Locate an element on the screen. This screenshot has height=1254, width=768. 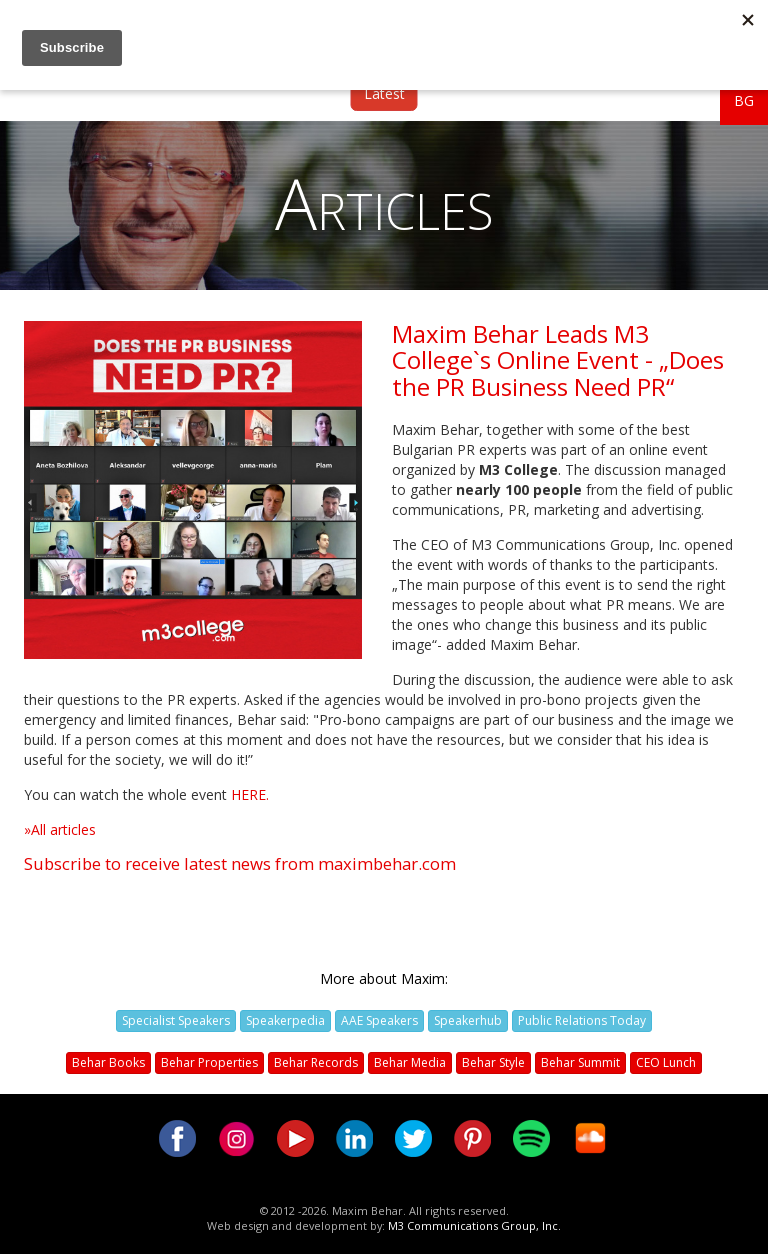
Specialist Speakers is located at coordinates (176, 1020).